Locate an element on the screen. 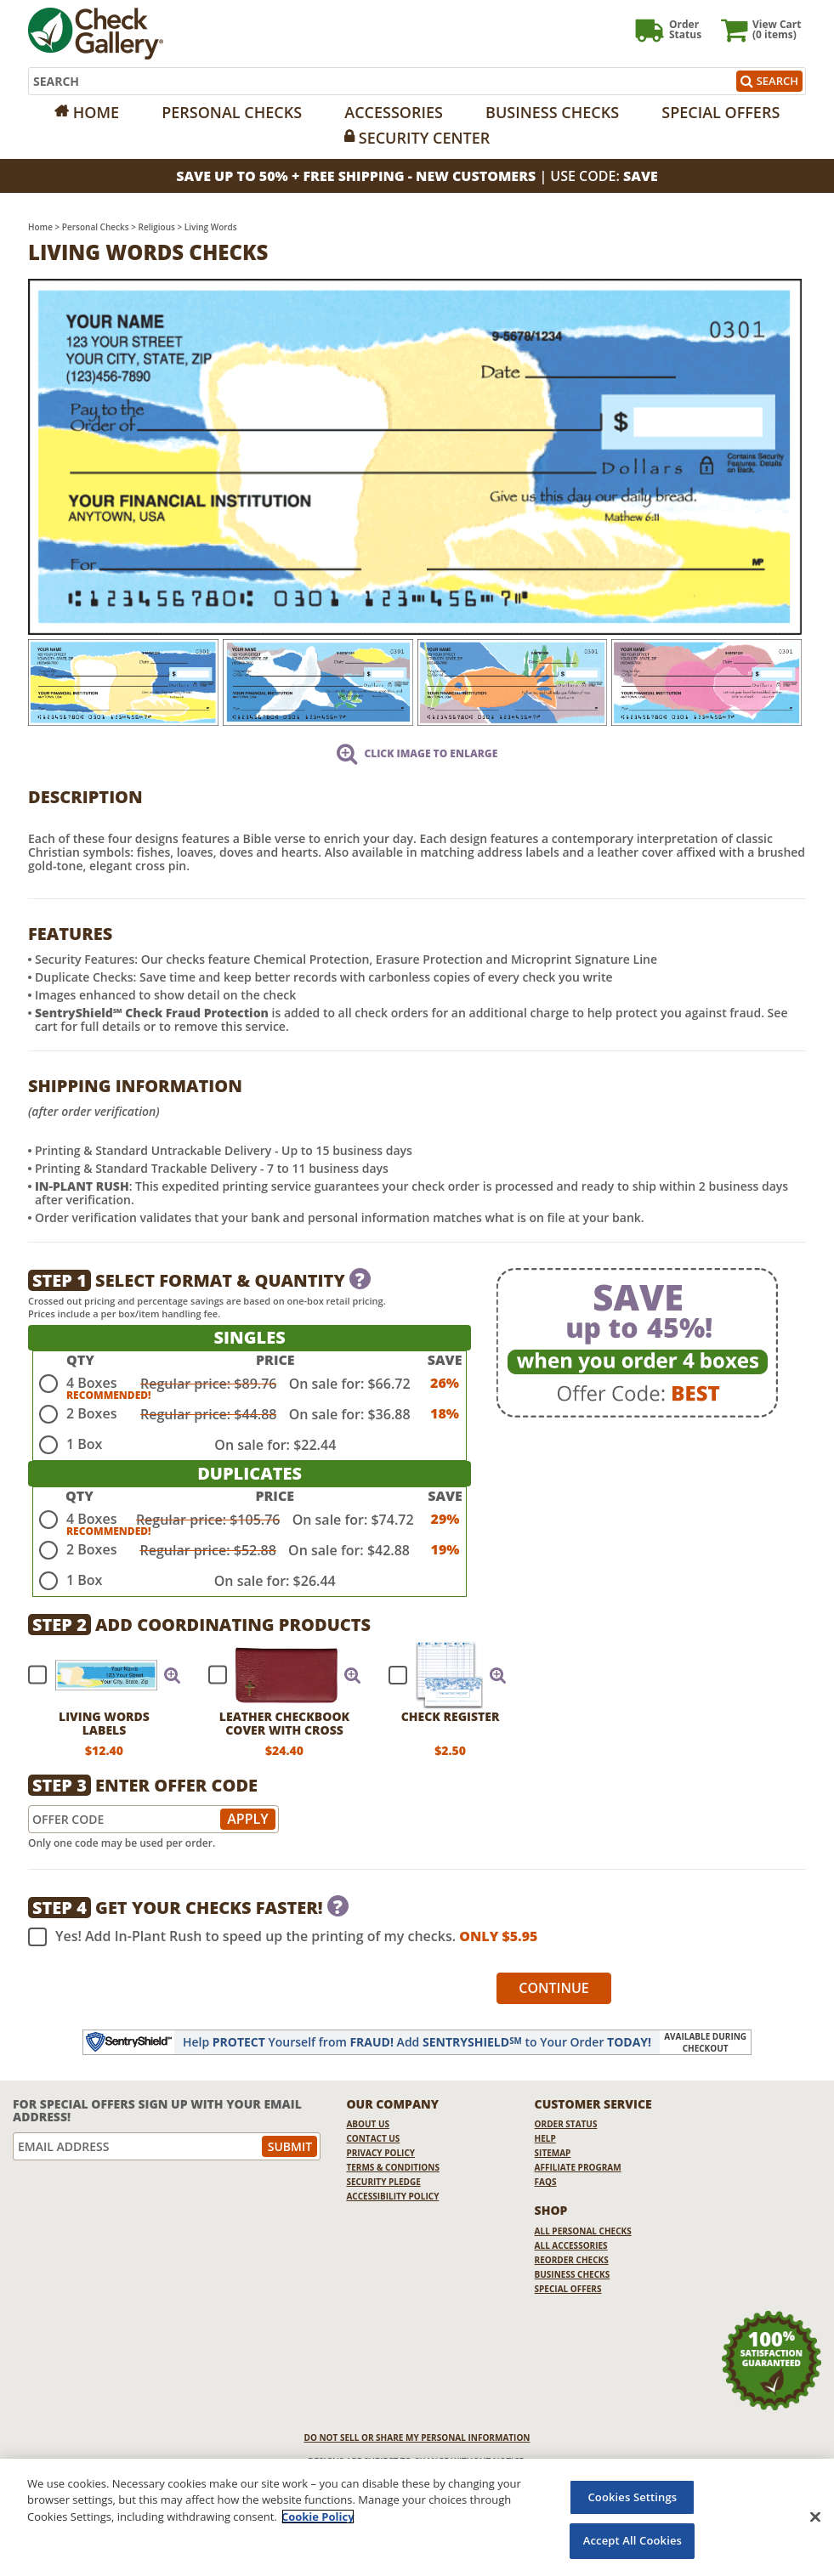 The width and height of the screenshot is (834, 2576). Help is located at coordinates (545, 2138).